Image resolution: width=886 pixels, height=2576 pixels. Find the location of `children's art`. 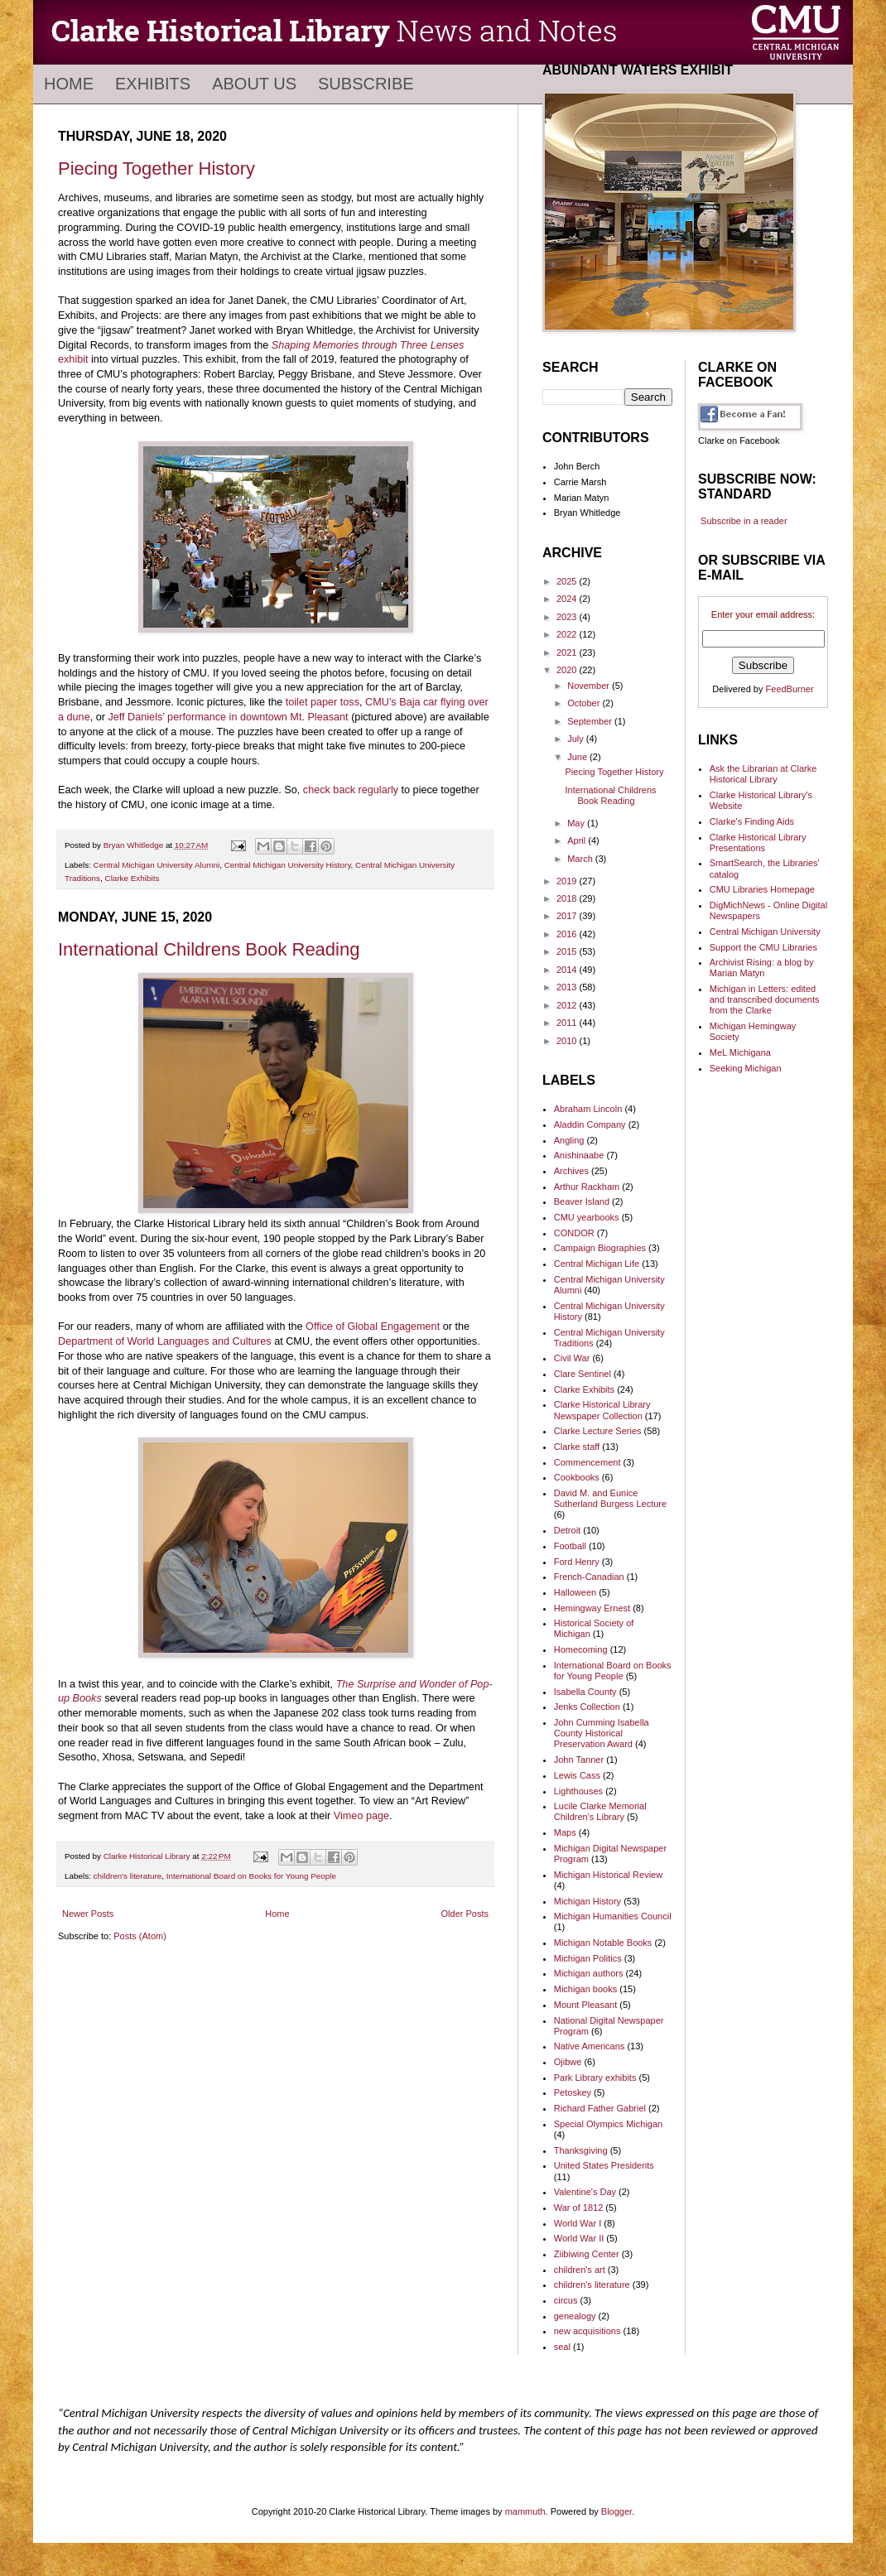

children's art is located at coordinates (579, 2270).